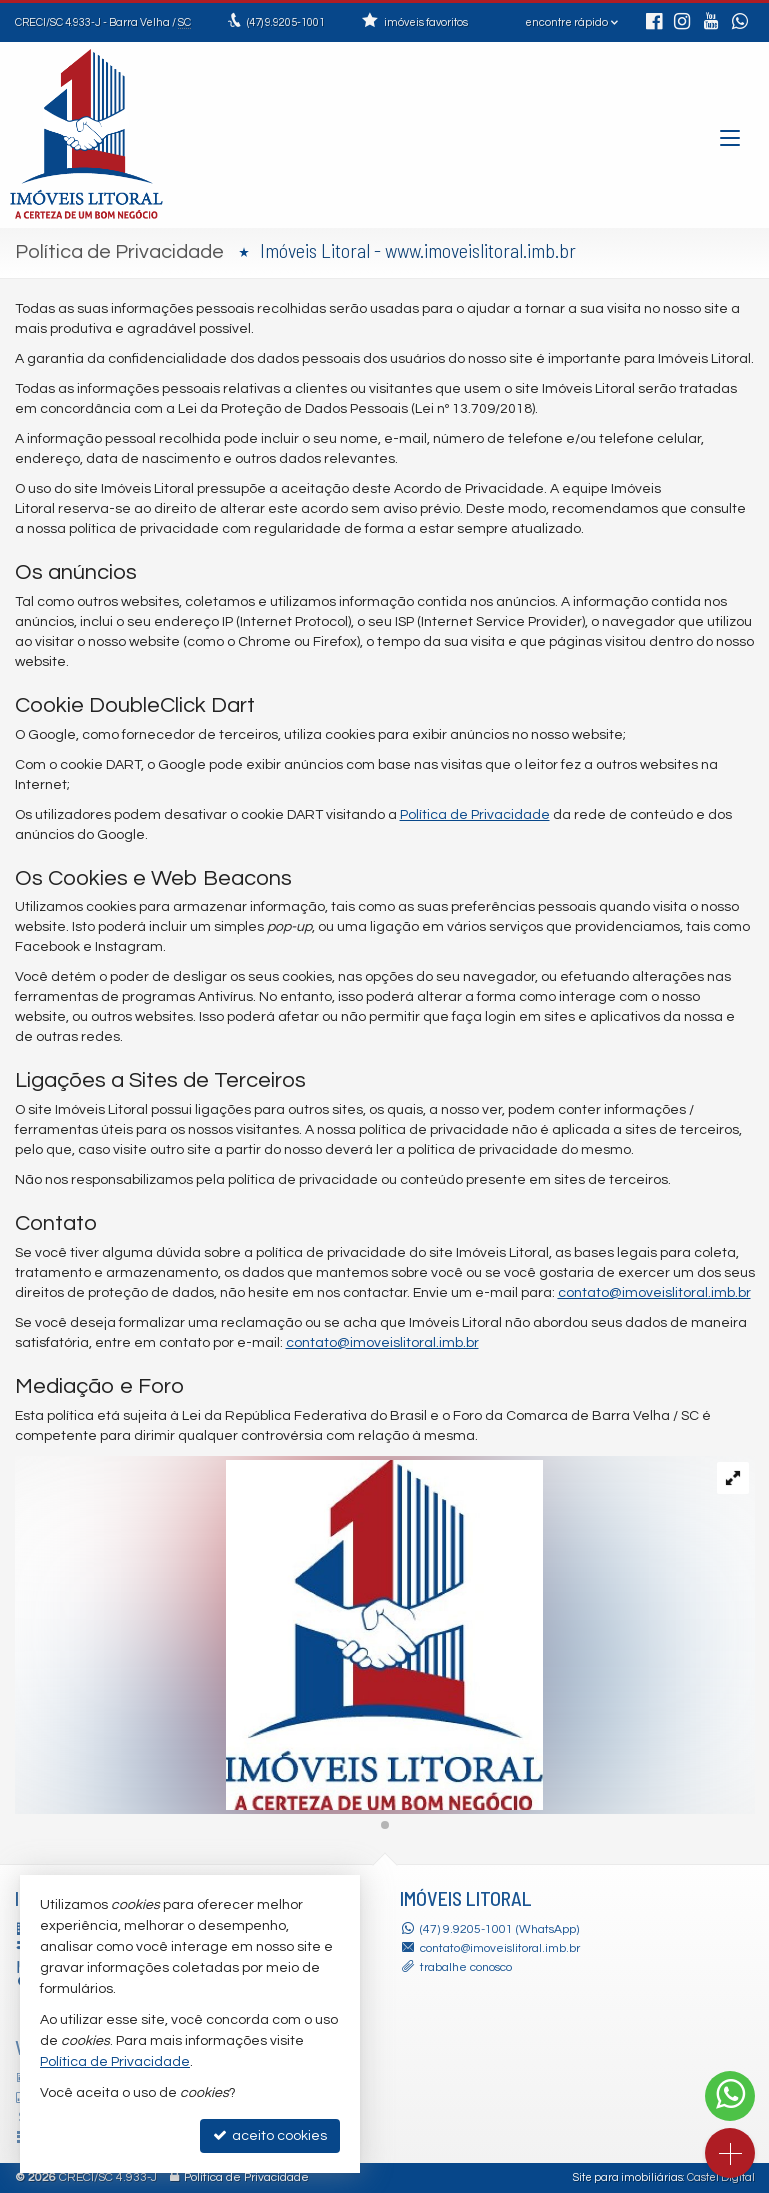  What do you see at coordinates (286, 22) in the screenshot?
I see `9.9205-1001 [enviar mensagem via WhatsApp]` at bounding box center [286, 22].